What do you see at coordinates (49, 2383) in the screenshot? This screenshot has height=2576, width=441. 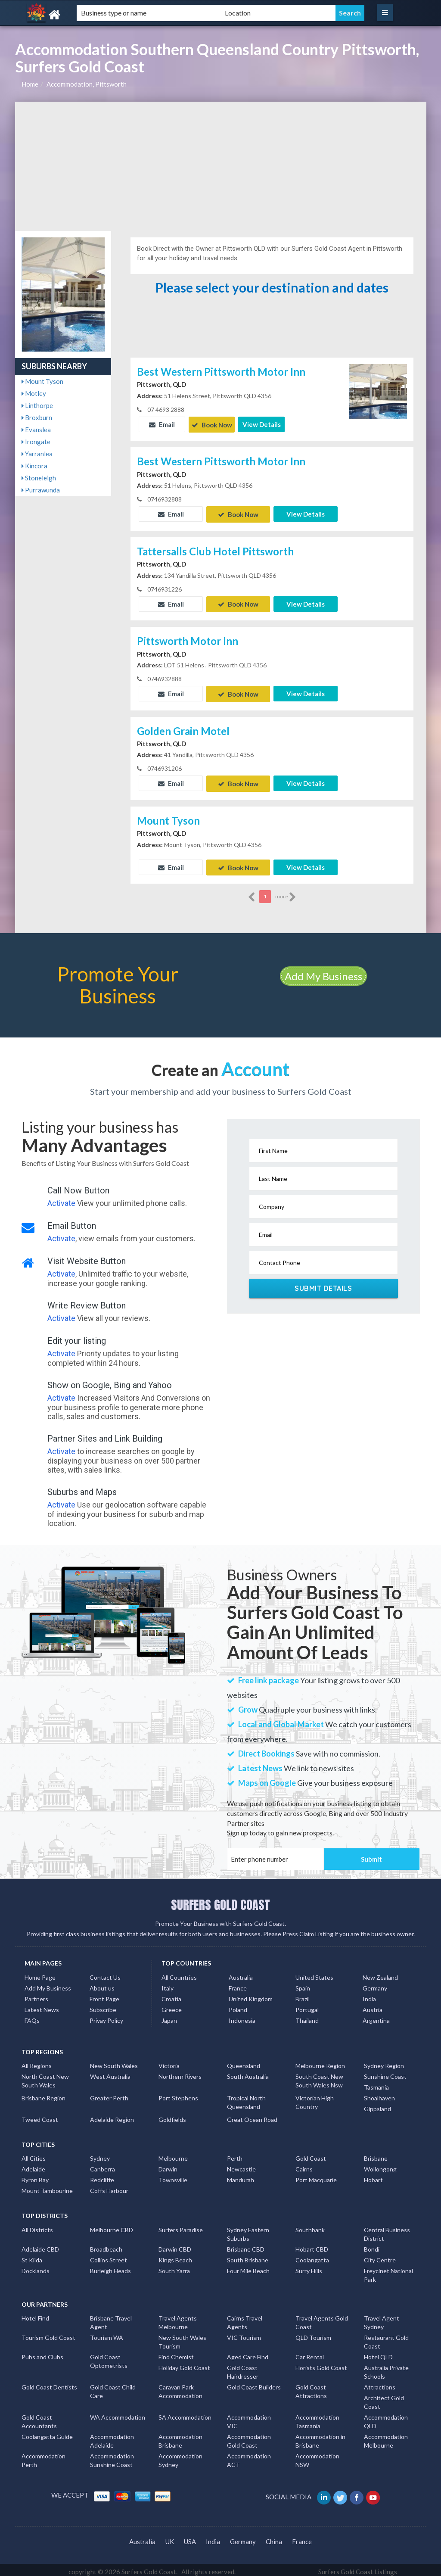 I see `Gold Coast Dentists` at bounding box center [49, 2383].